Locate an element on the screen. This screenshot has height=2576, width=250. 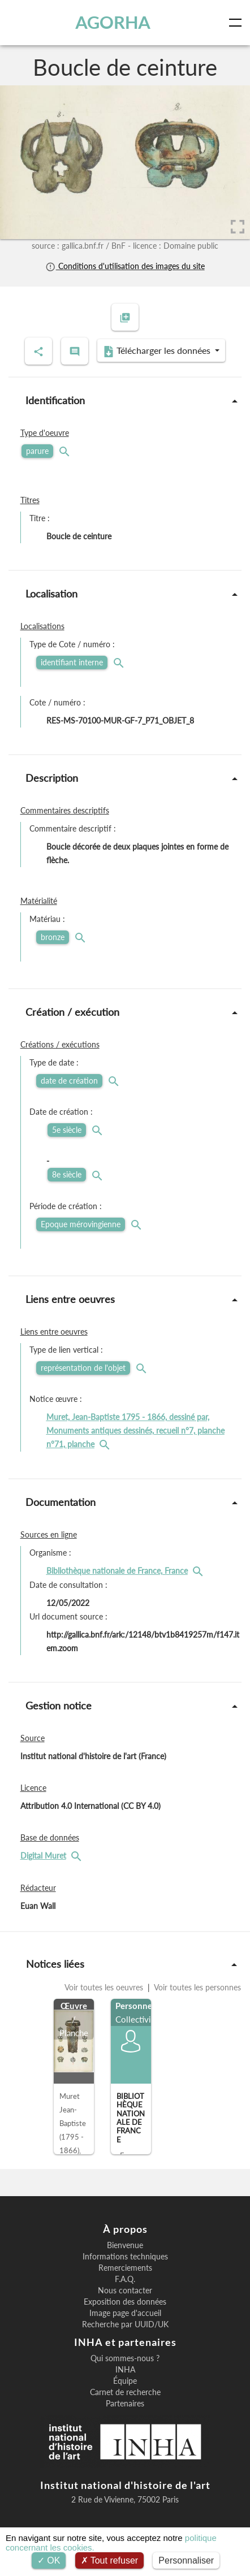
Qui sommes-nous ? is located at coordinates (125, 2358).